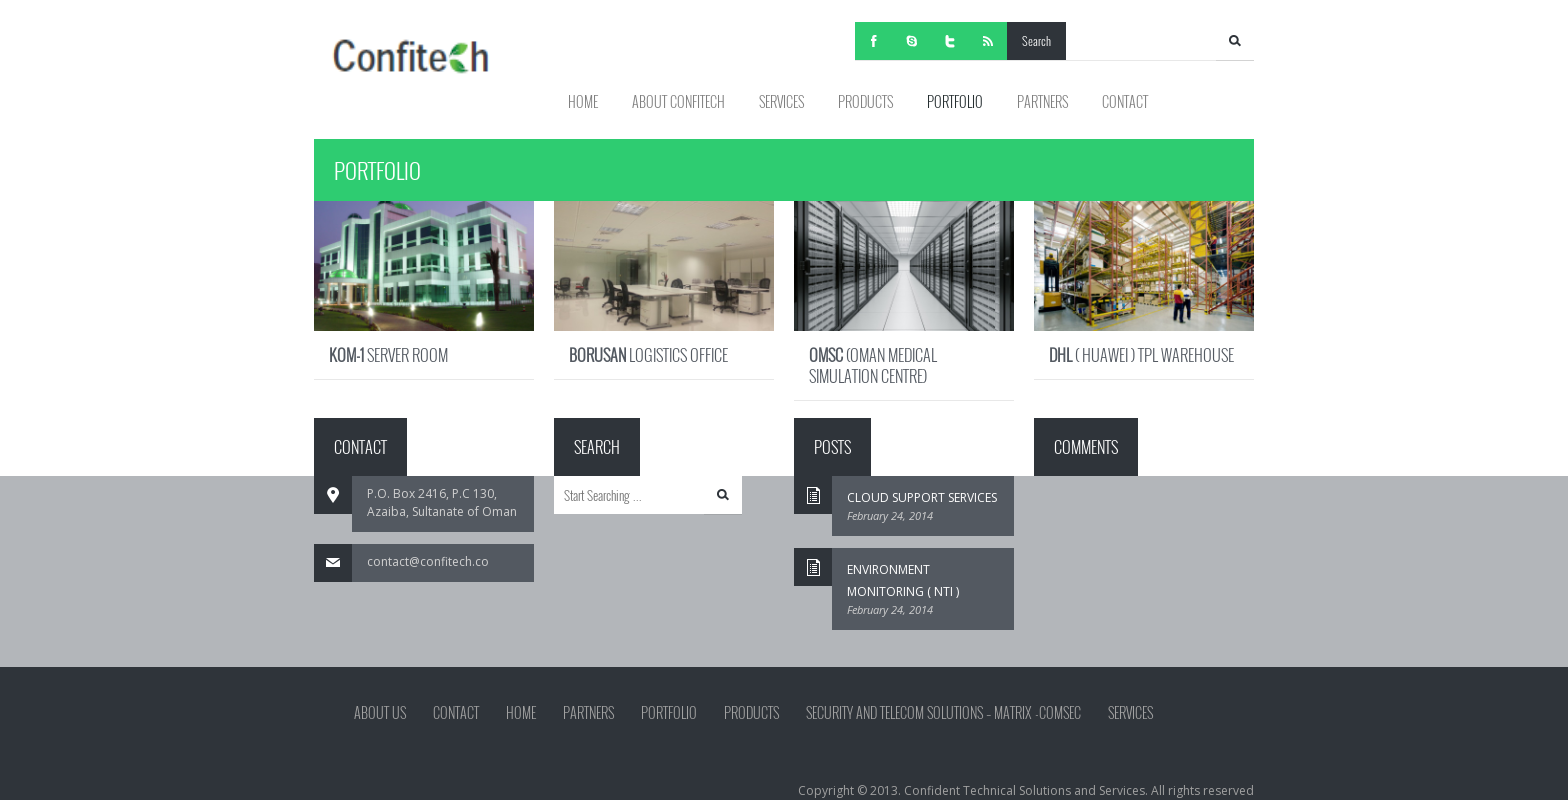  I want to click on CLOUD SUPPORT SERVICES, so click(922, 497).